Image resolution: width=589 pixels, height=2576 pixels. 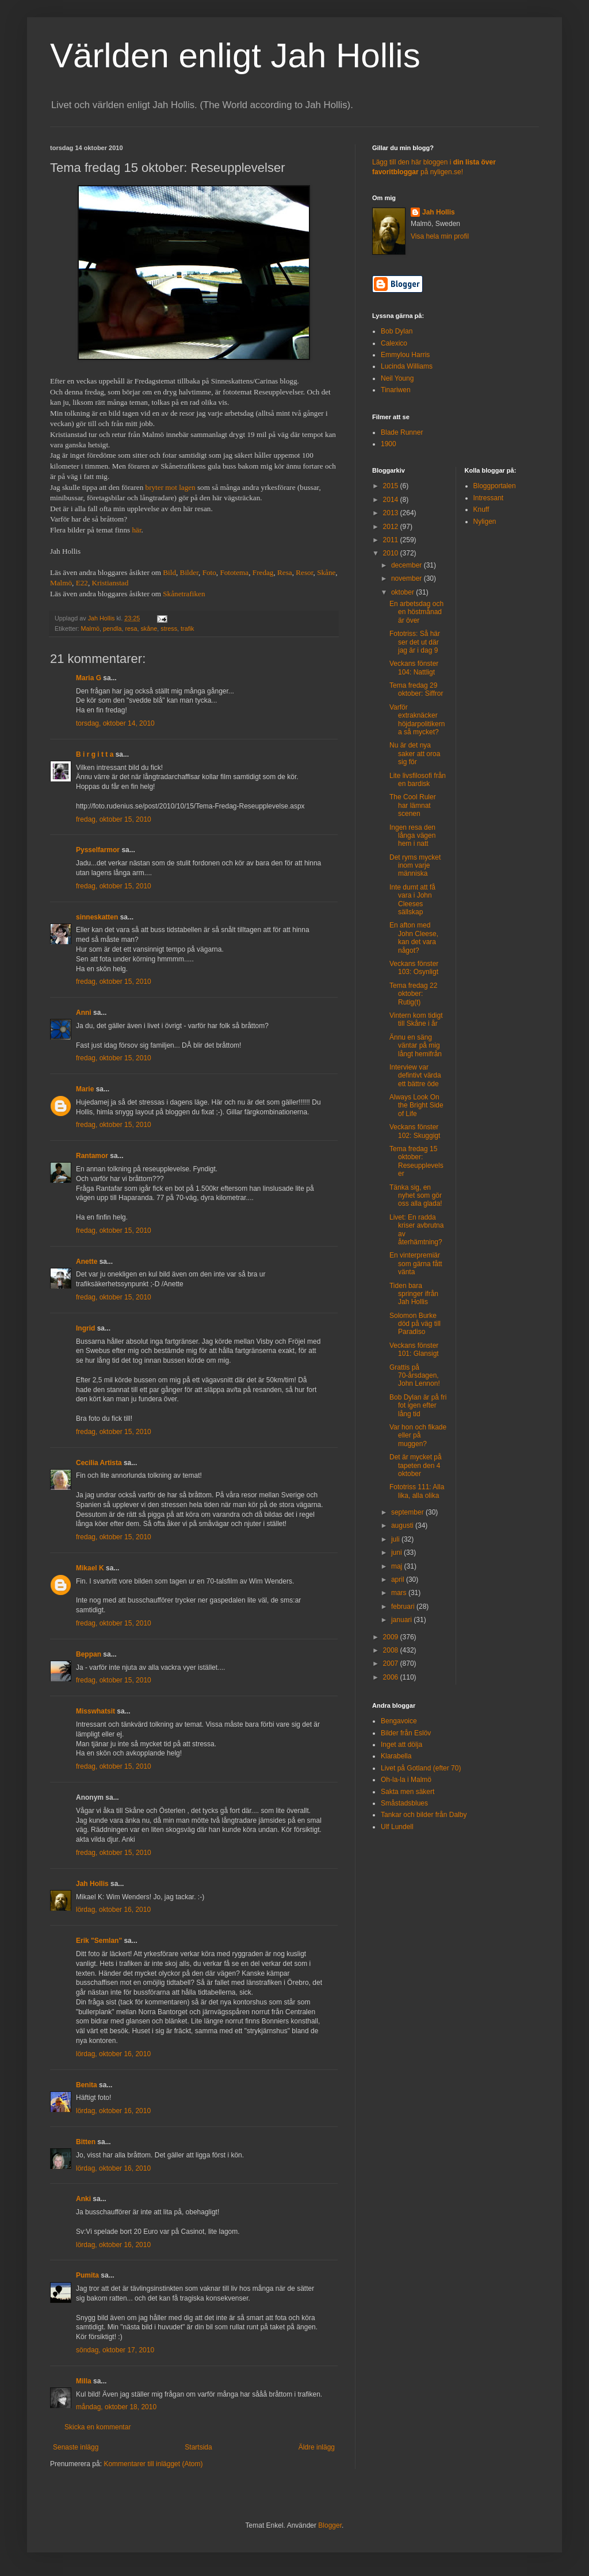 I want to click on mars, so click(x=399, y=1593).